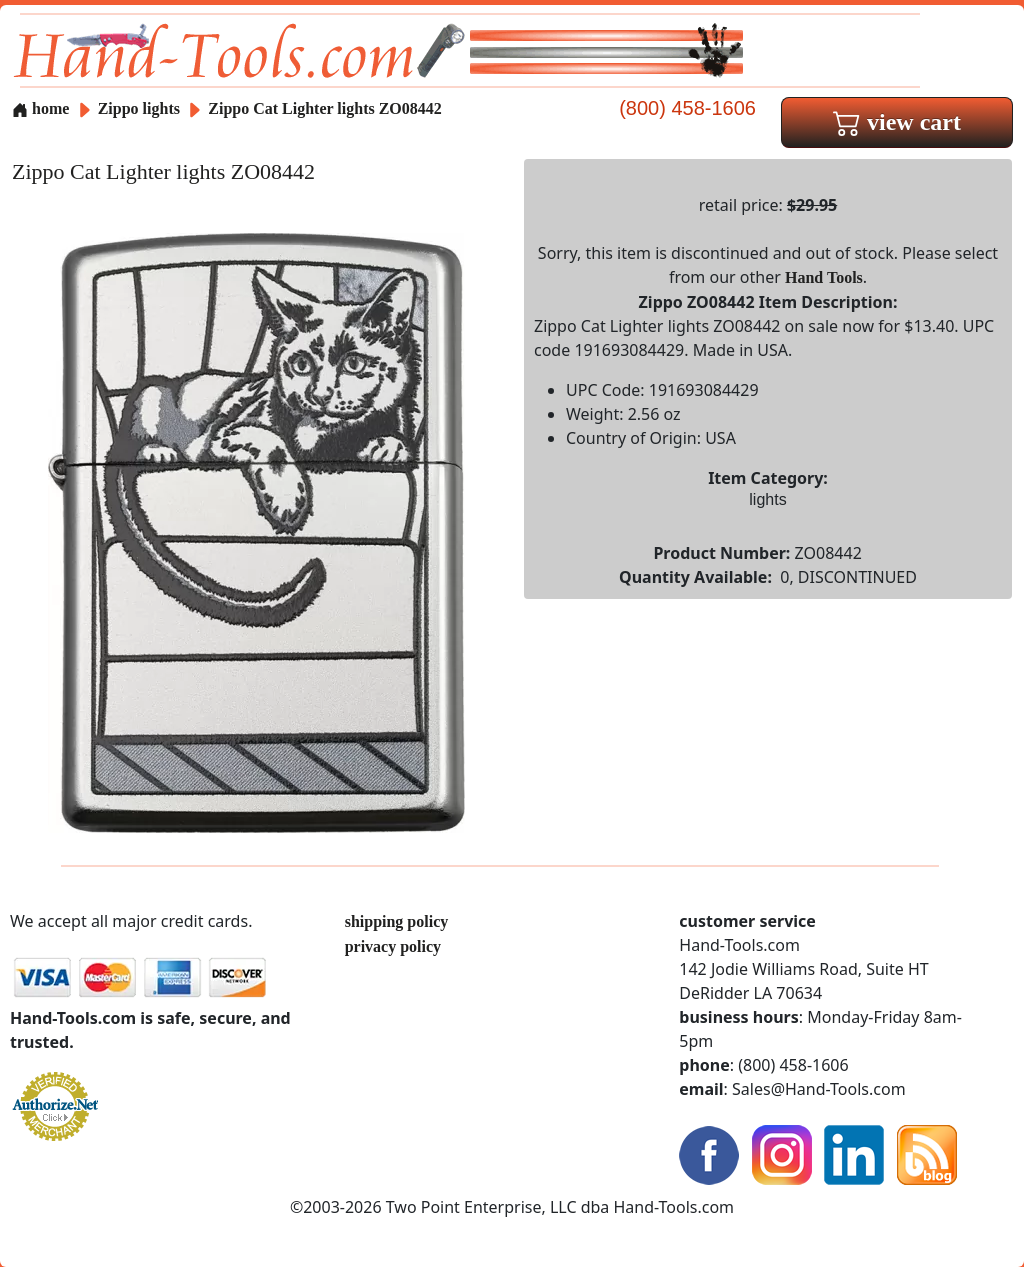  Describe the element at coordinates (824, 277) in the screenshot. I see `Hand Tools` at that location.